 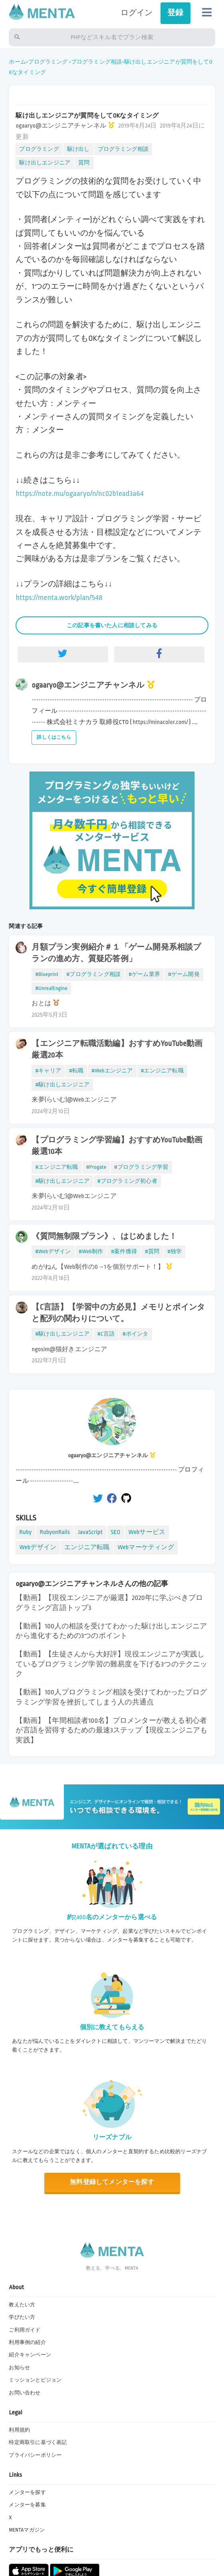 What do you see at coordinates (175, 12) in the screenshot?
I see `登録` at bounding box center [175, 12].